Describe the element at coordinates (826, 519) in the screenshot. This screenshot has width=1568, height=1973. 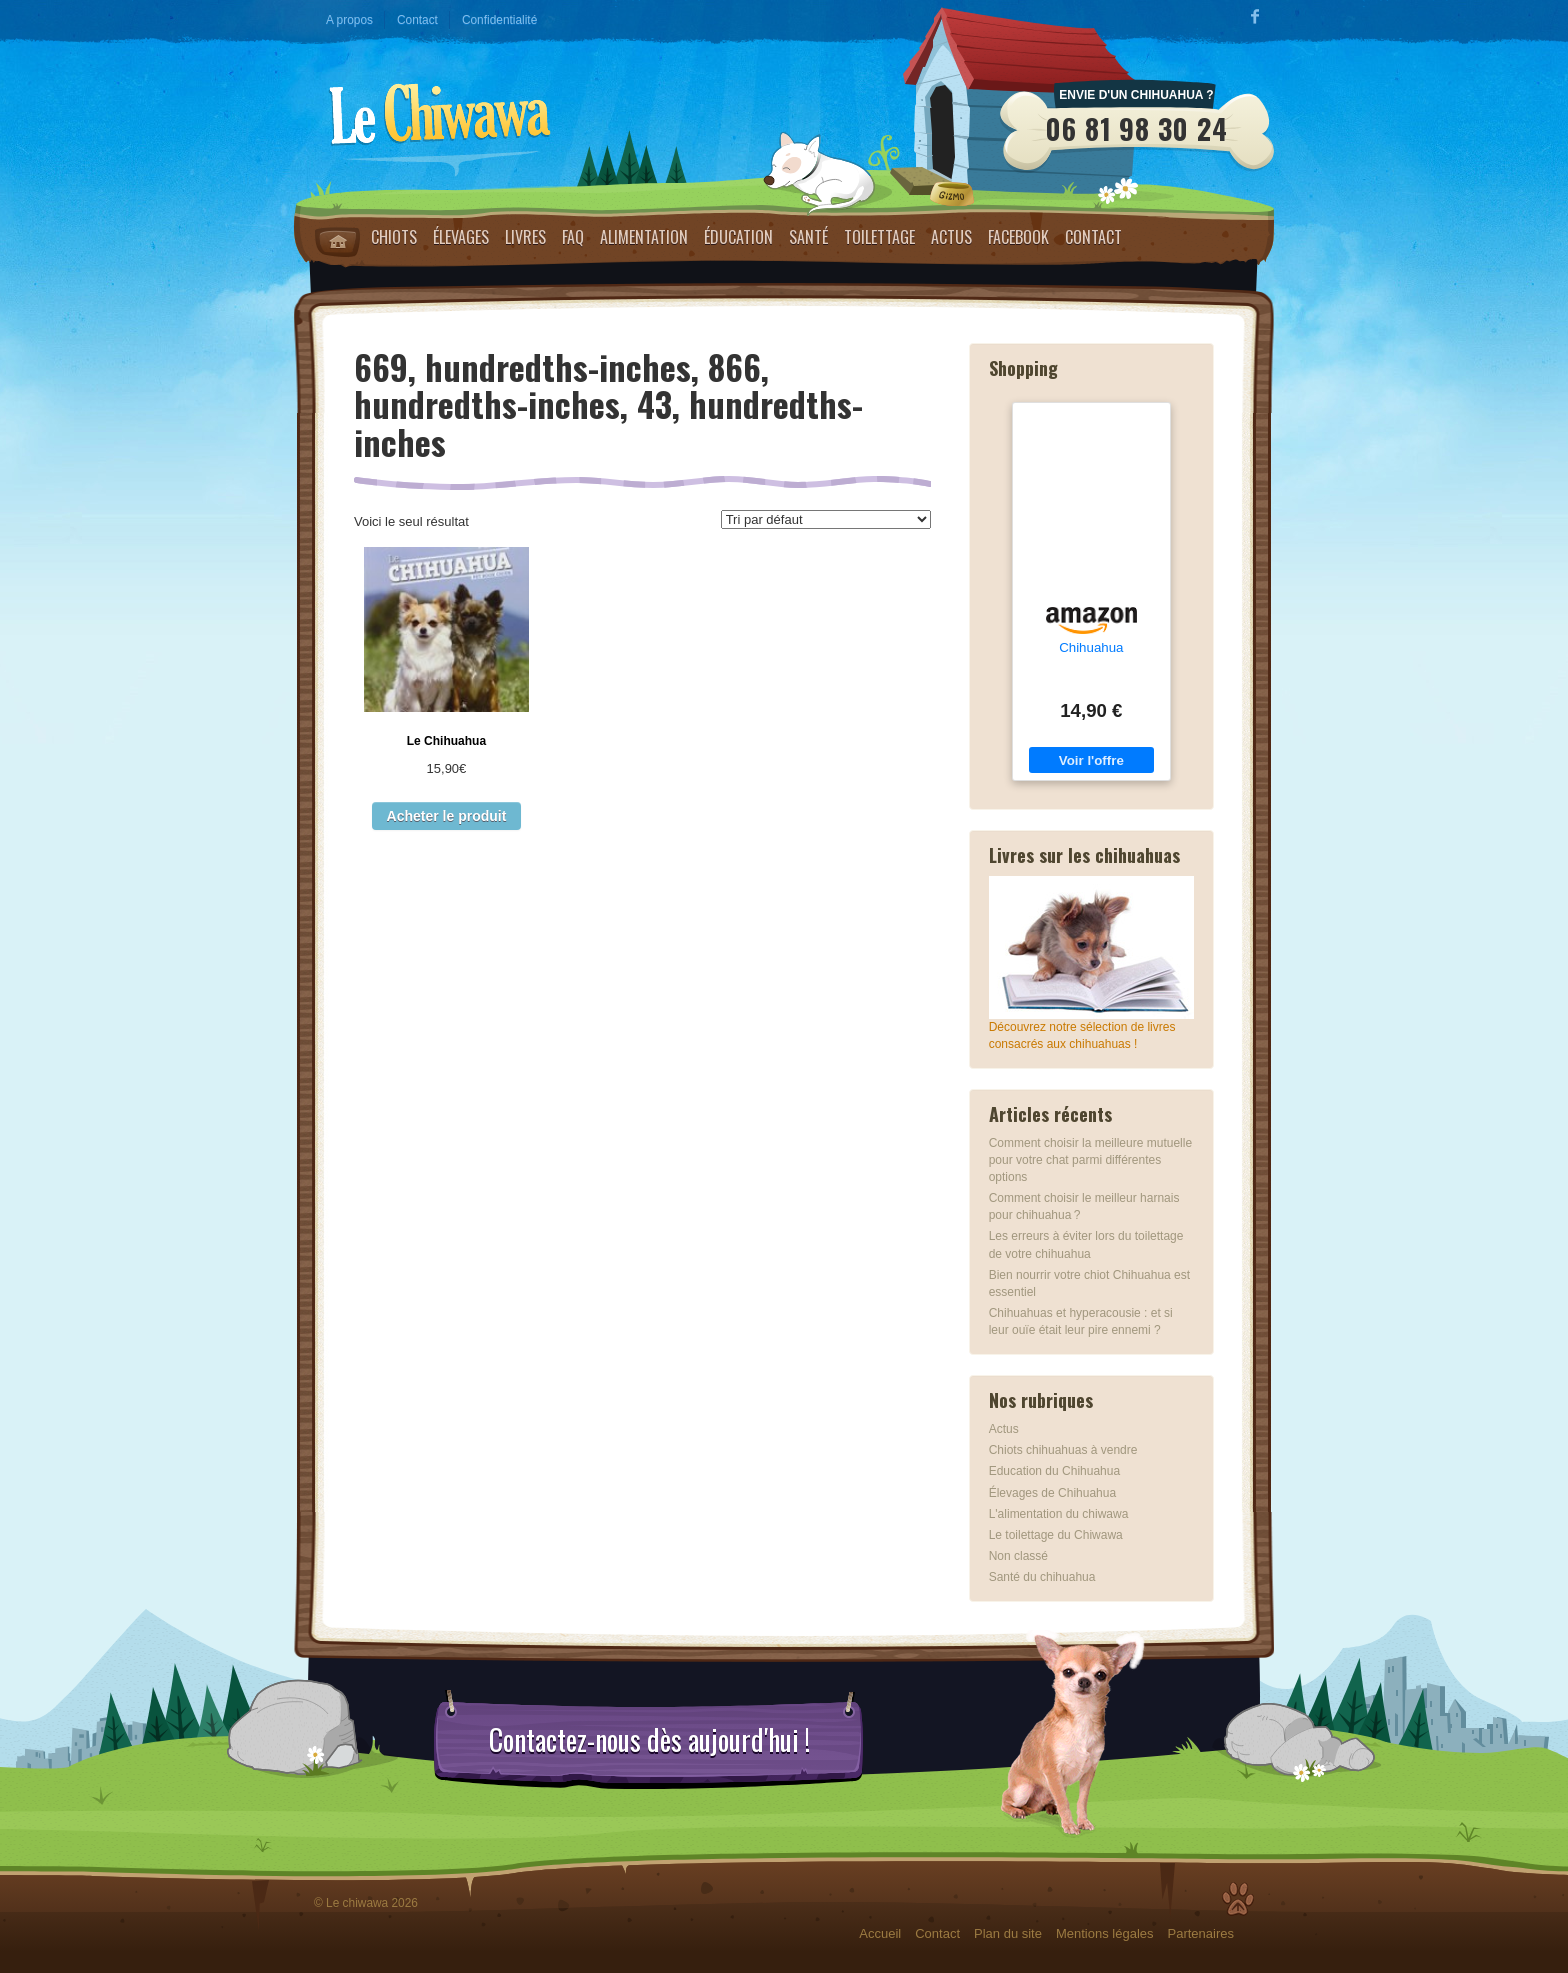
I see `[Commande]` at that location.